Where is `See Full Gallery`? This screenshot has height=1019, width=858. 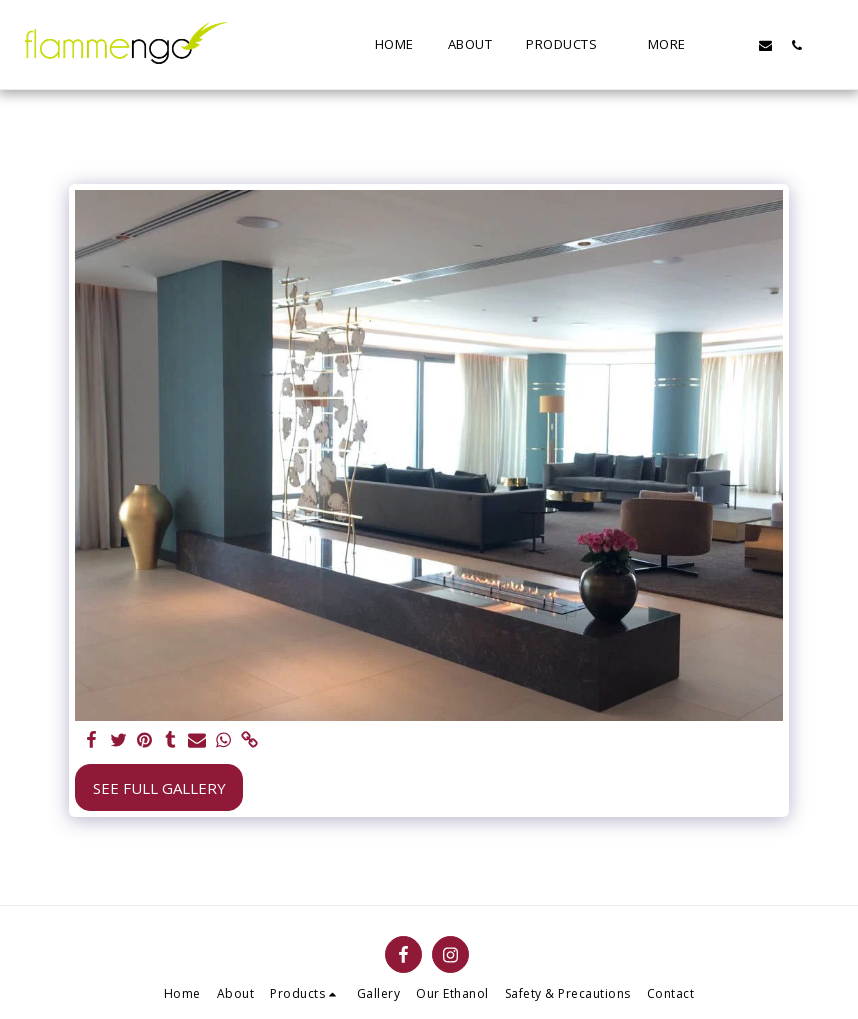 See Full Gallery is located at coordinates (159, 788).